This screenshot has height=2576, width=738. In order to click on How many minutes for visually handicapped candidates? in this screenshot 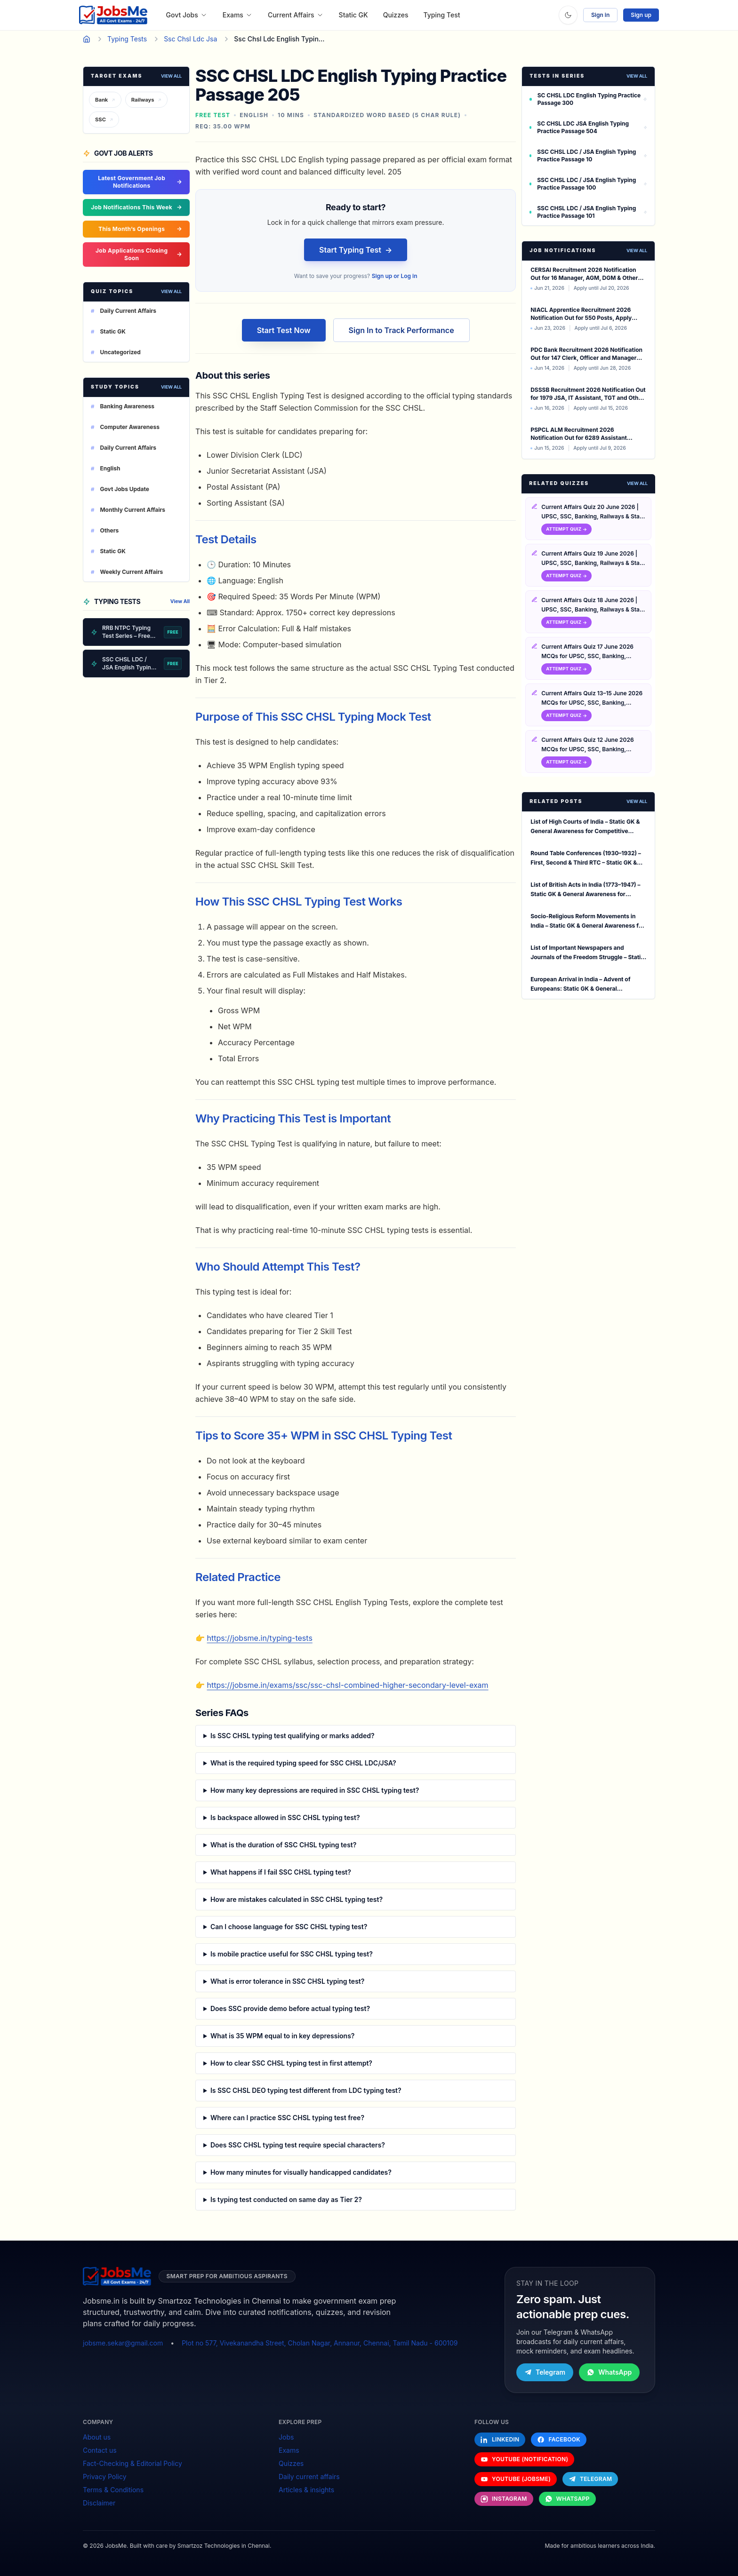, I will do `click(301, 2172)`.